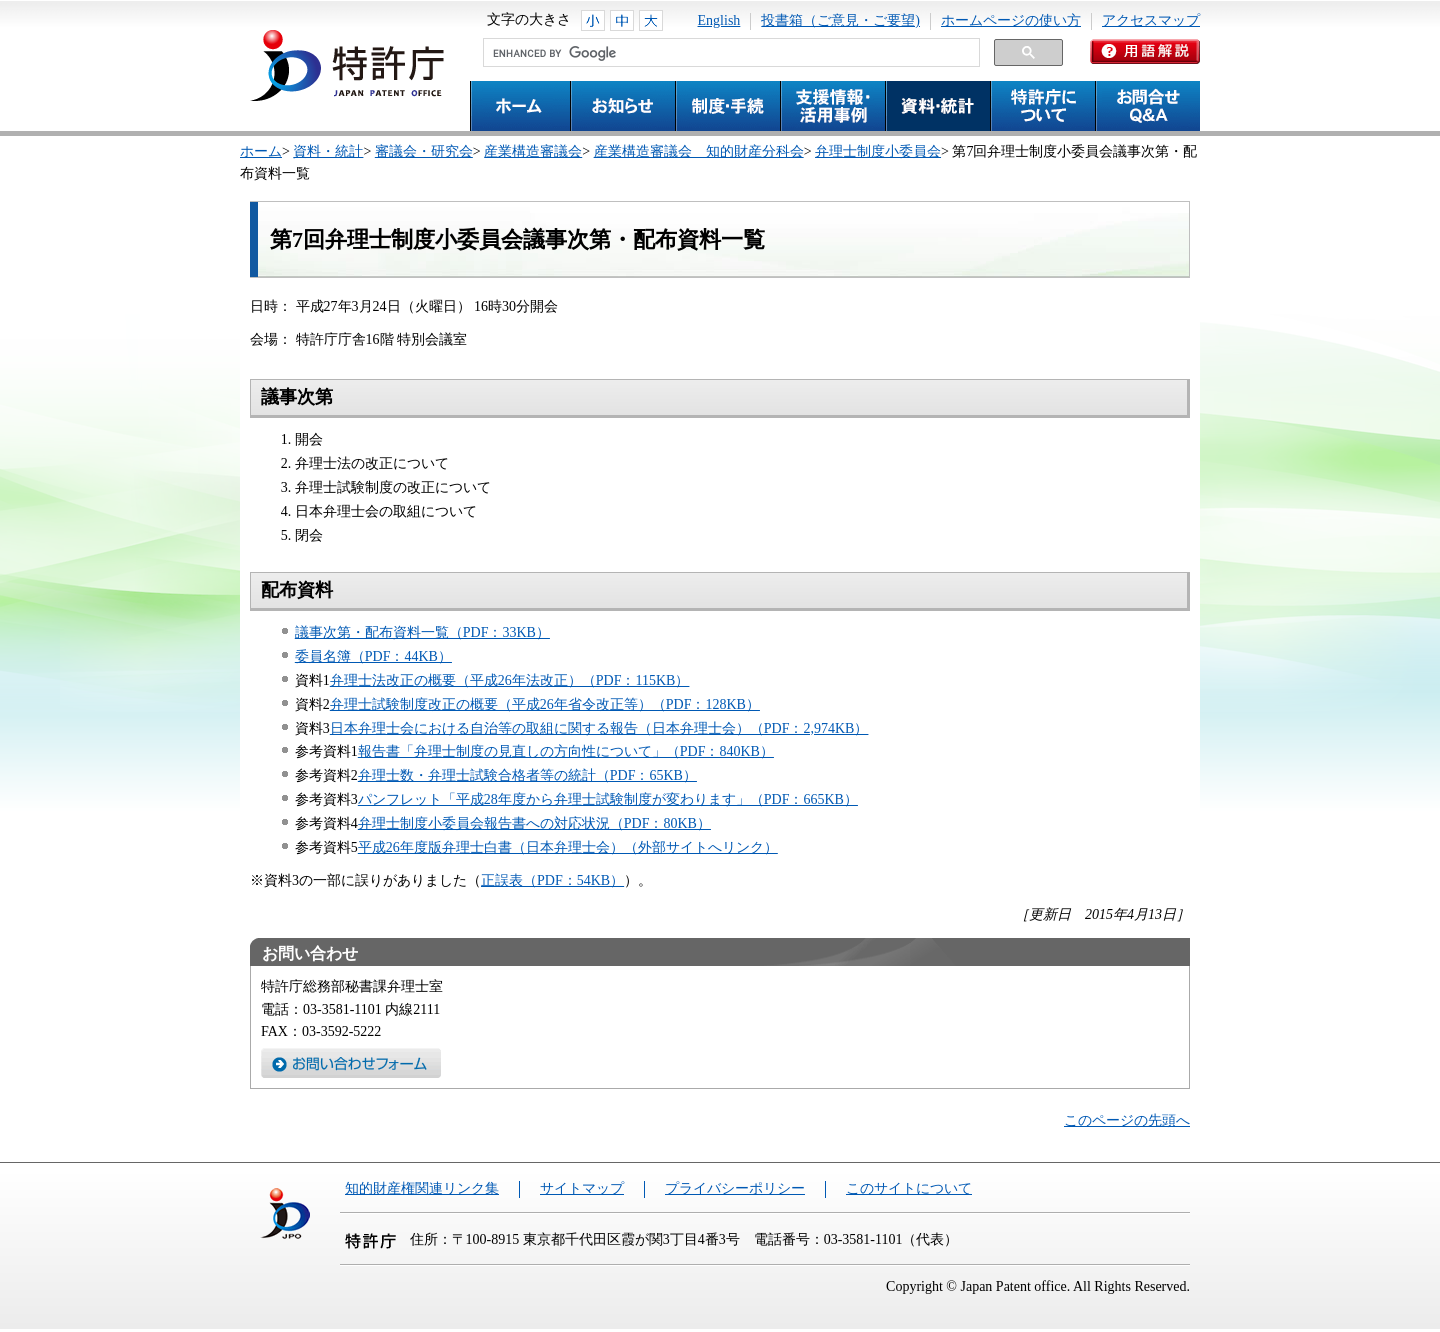 The image size is (1440, 1332). I want to click on 資料・統計, so click(328, 151).